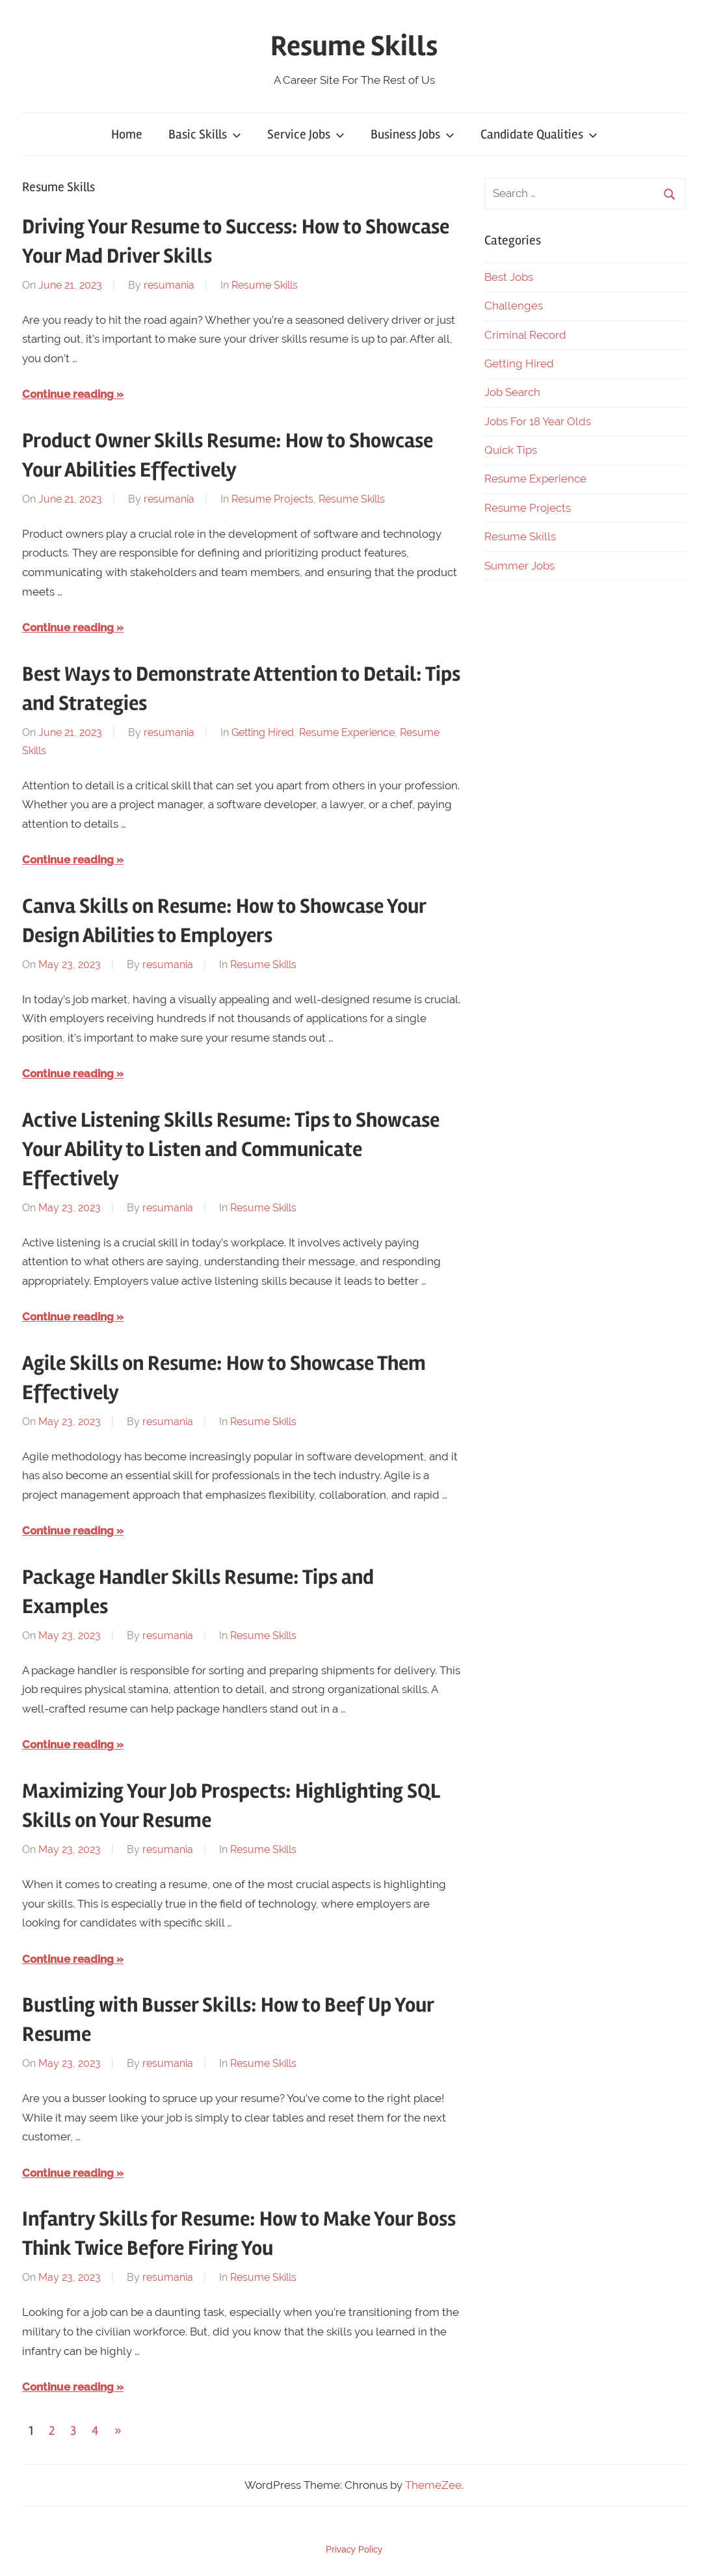  What do you see at coordinates (126, 134) in the screenshot?
I see `Home` at bounding box center [126, 134].